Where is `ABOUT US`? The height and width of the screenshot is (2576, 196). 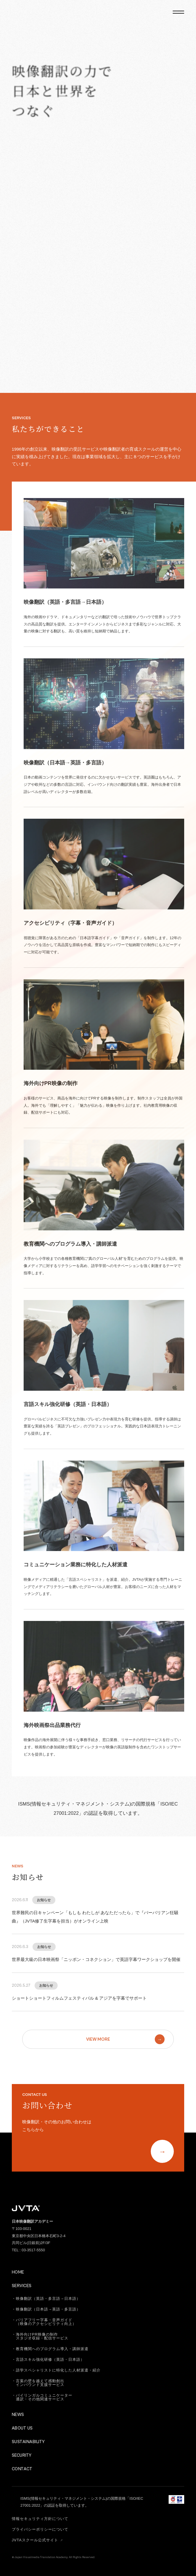
ABOUT US is located at coordinates (22, 2428).